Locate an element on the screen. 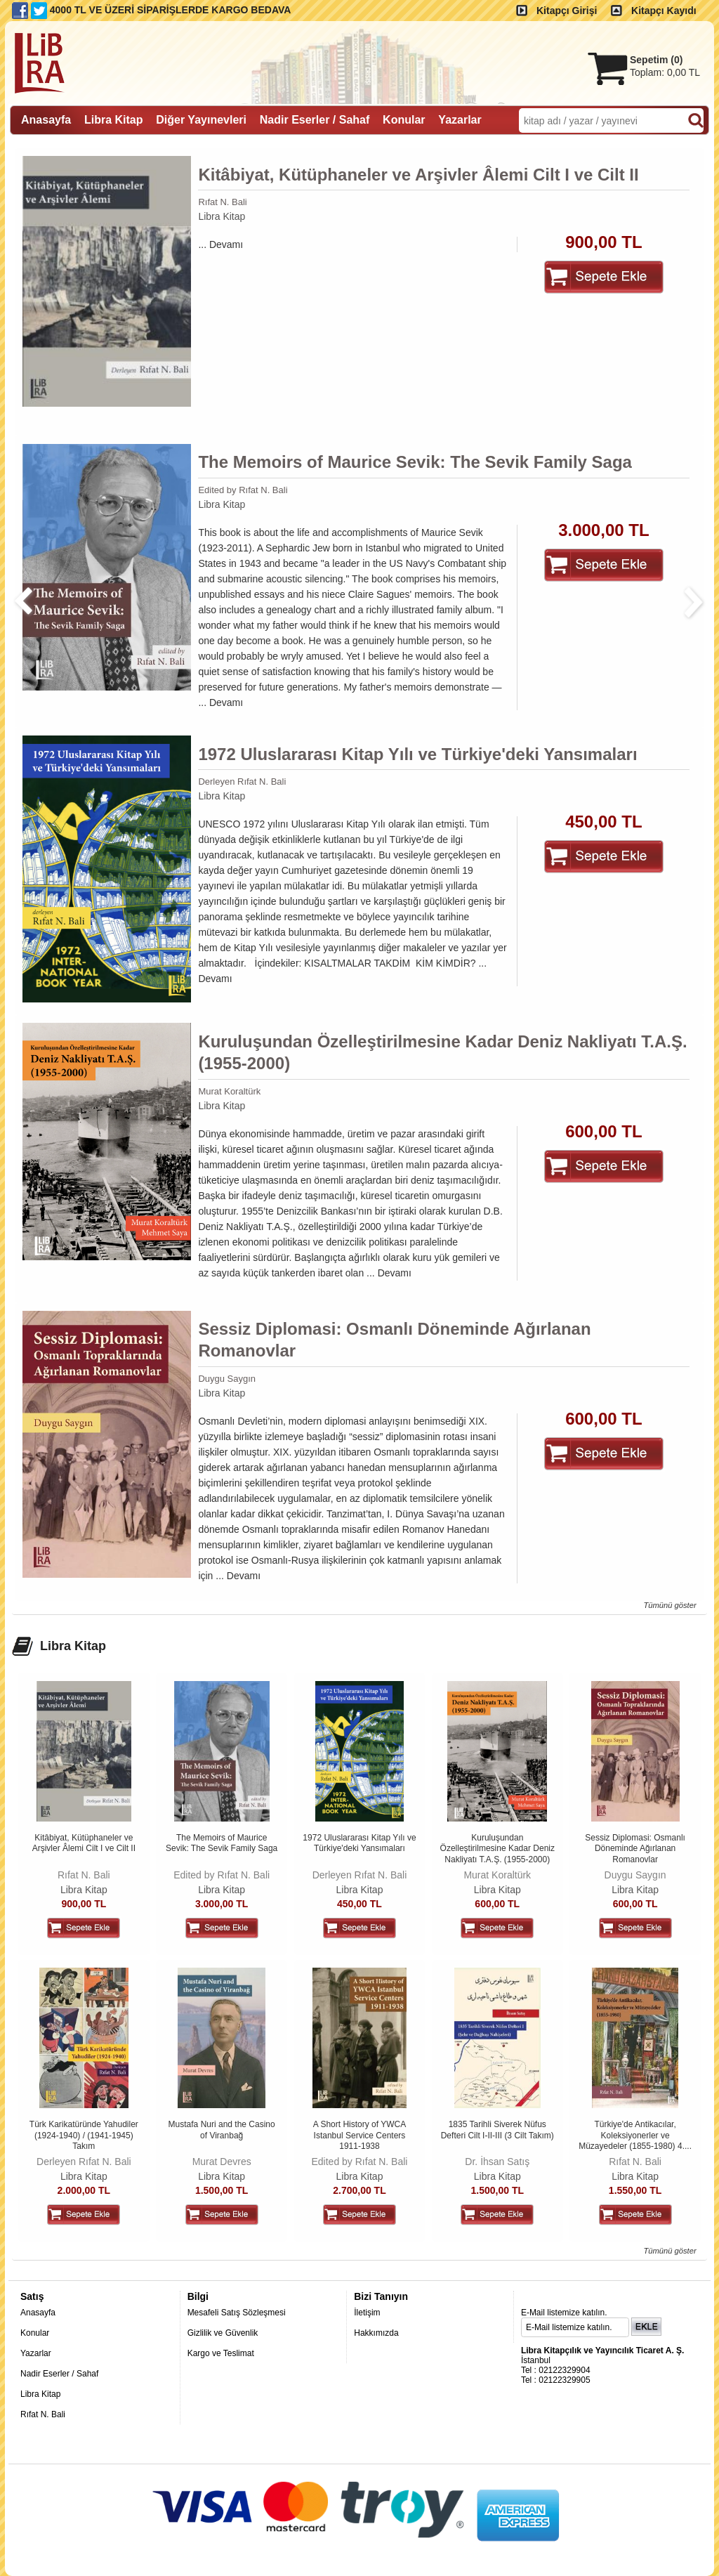 Image resolution: width=719 pixels, height=2576 pixels. Toplam: is located at coordinates (665, 72).